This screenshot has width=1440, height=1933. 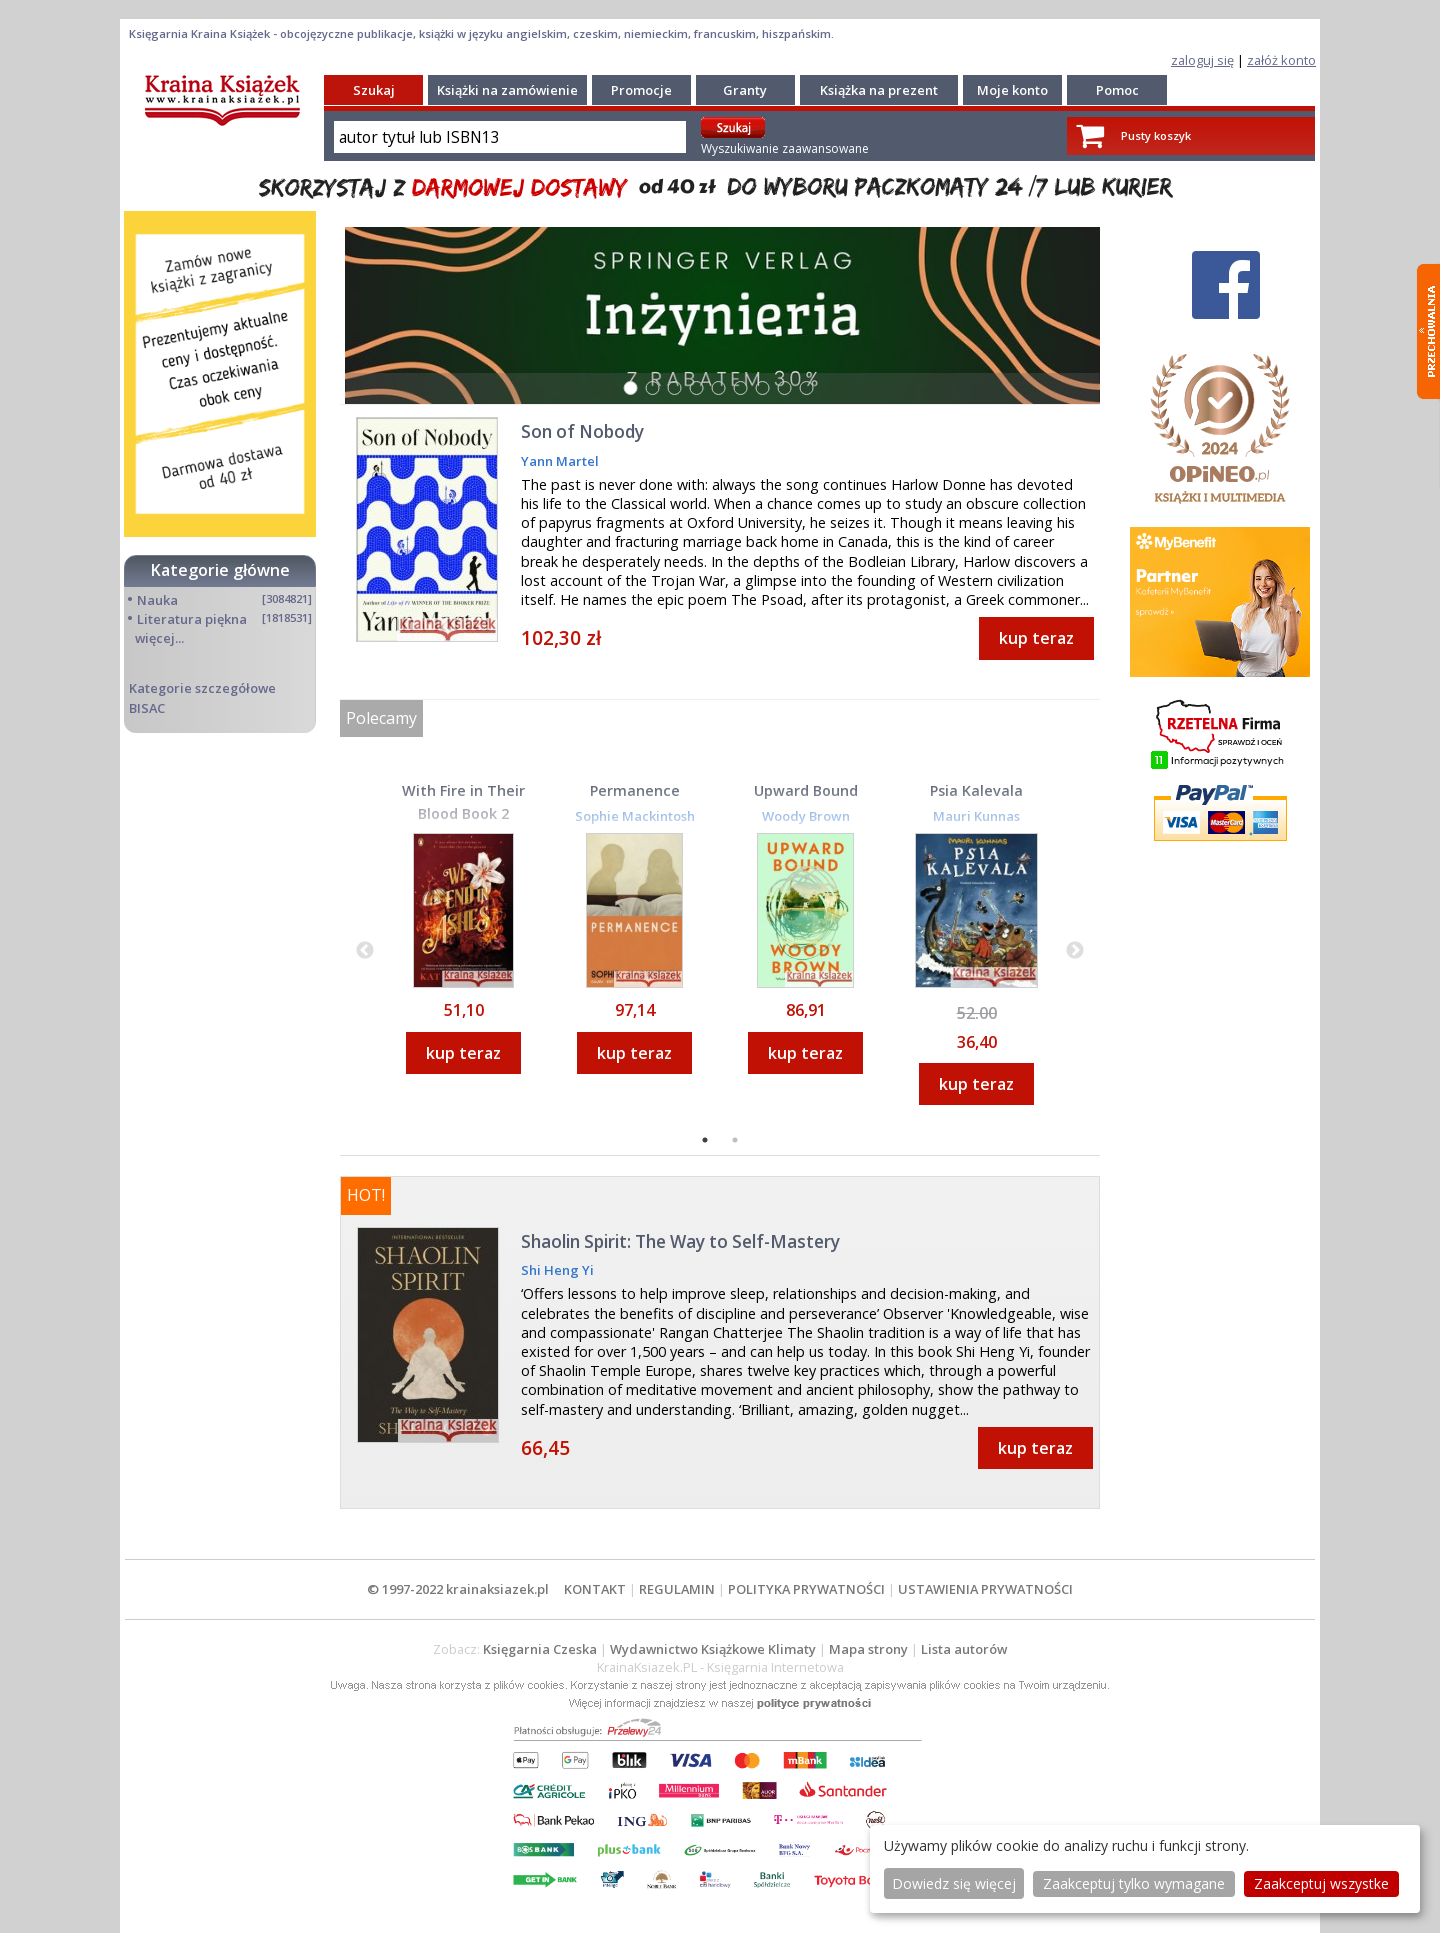 What do you see at coordinates (1075, 951) in the screenshot?
I see `Next [button]` at bounding box center [1075, 951].